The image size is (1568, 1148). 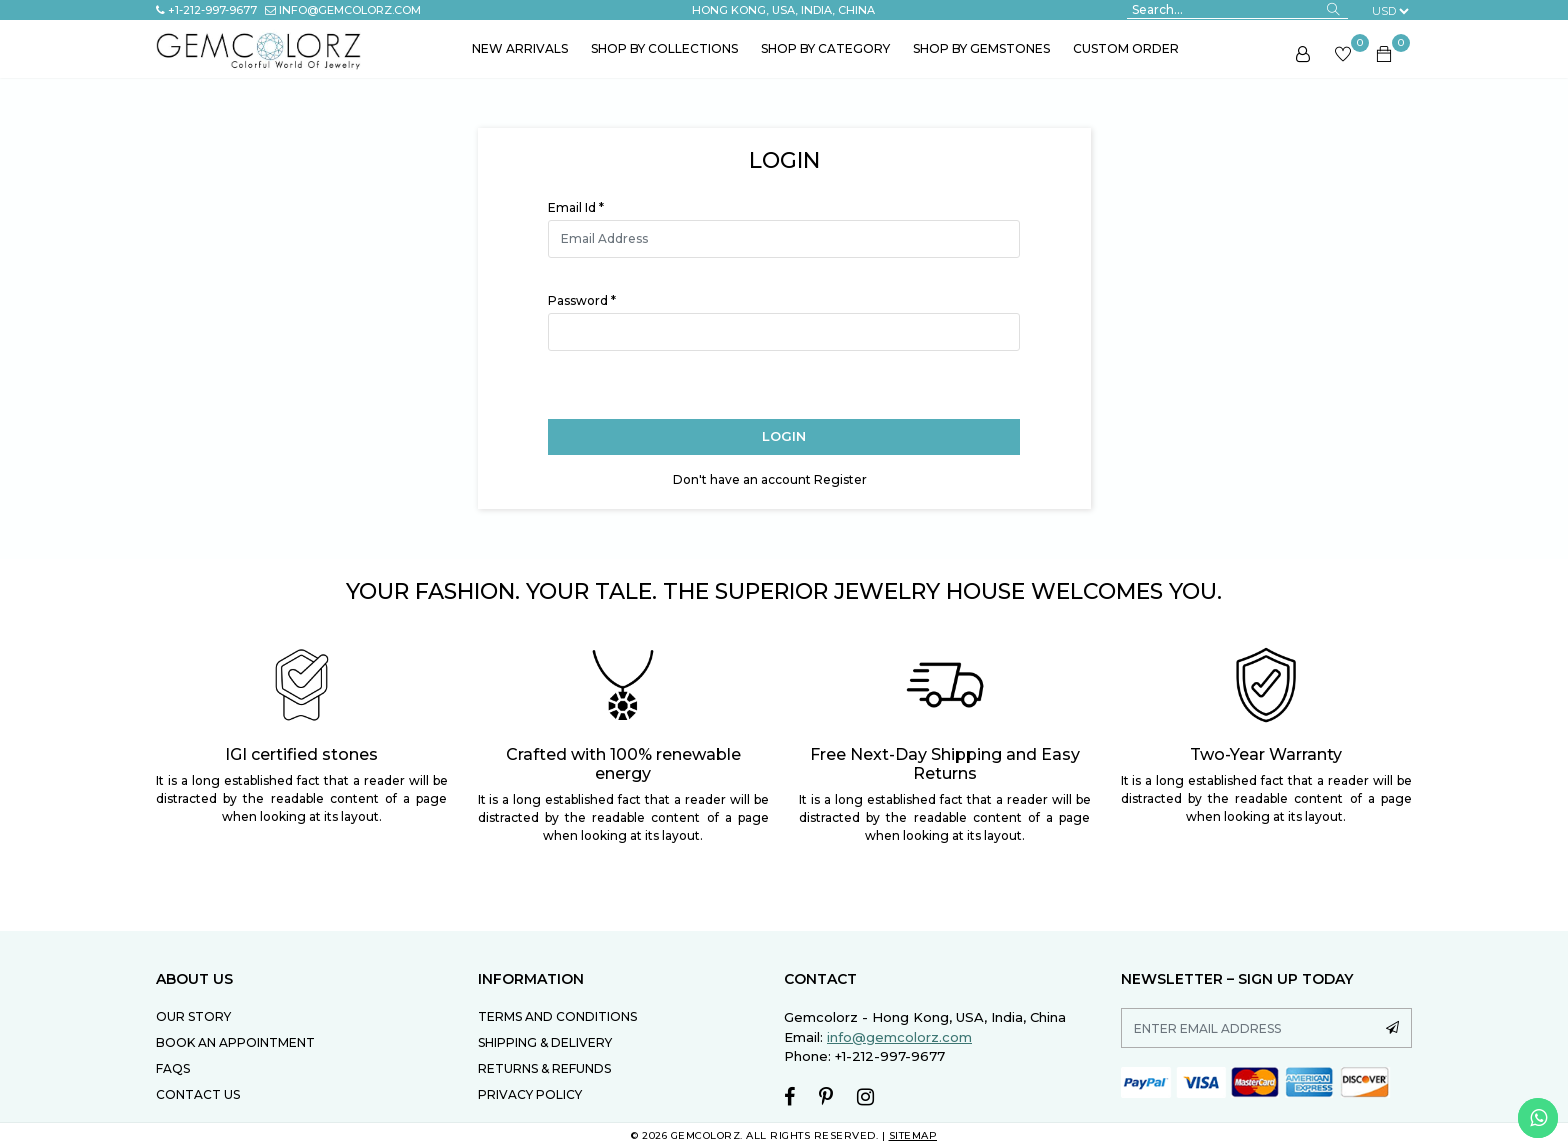 I want to click on SHIPPING & DELIVERY, so click(x=545, y=1042).